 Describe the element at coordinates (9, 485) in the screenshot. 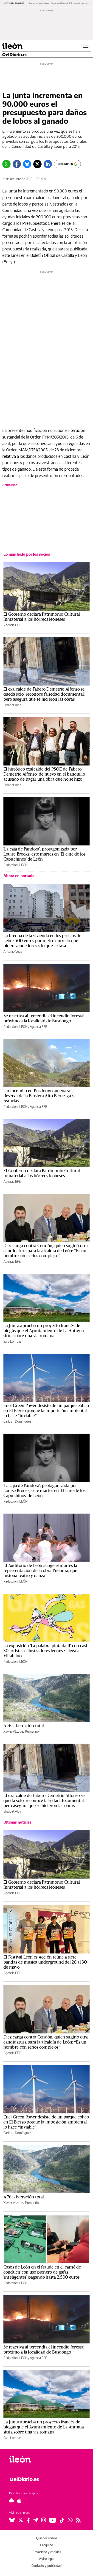

I see `Actualidad` at that location.